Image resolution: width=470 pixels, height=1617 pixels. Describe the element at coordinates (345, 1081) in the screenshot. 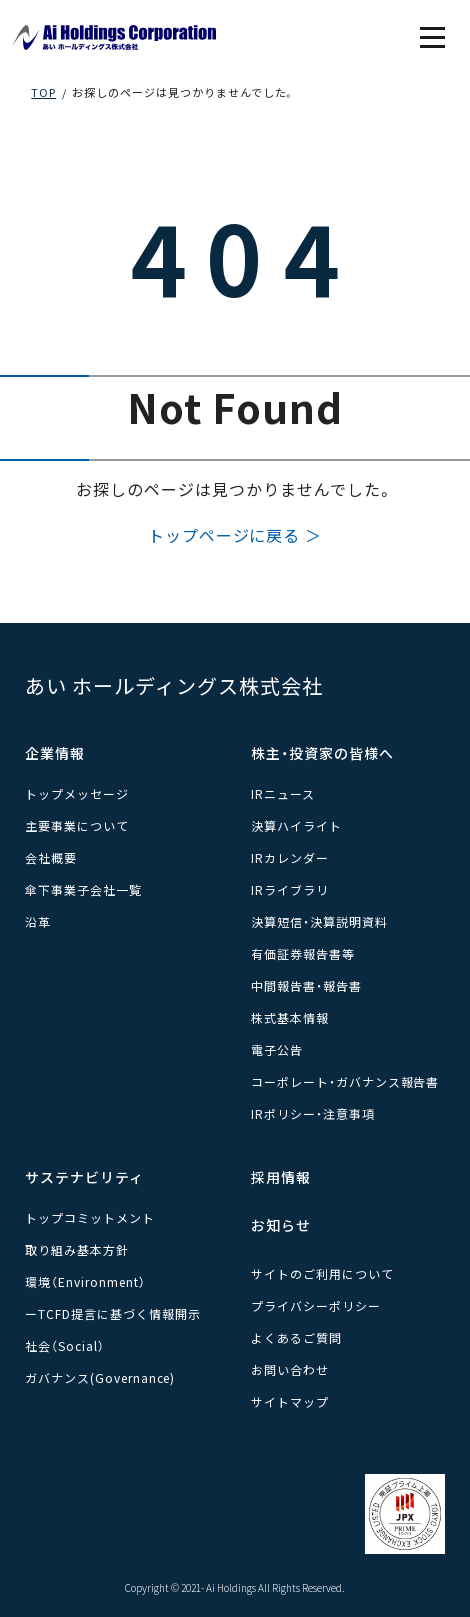

I see `コーポレート・ガバナンス報告書` at that location.